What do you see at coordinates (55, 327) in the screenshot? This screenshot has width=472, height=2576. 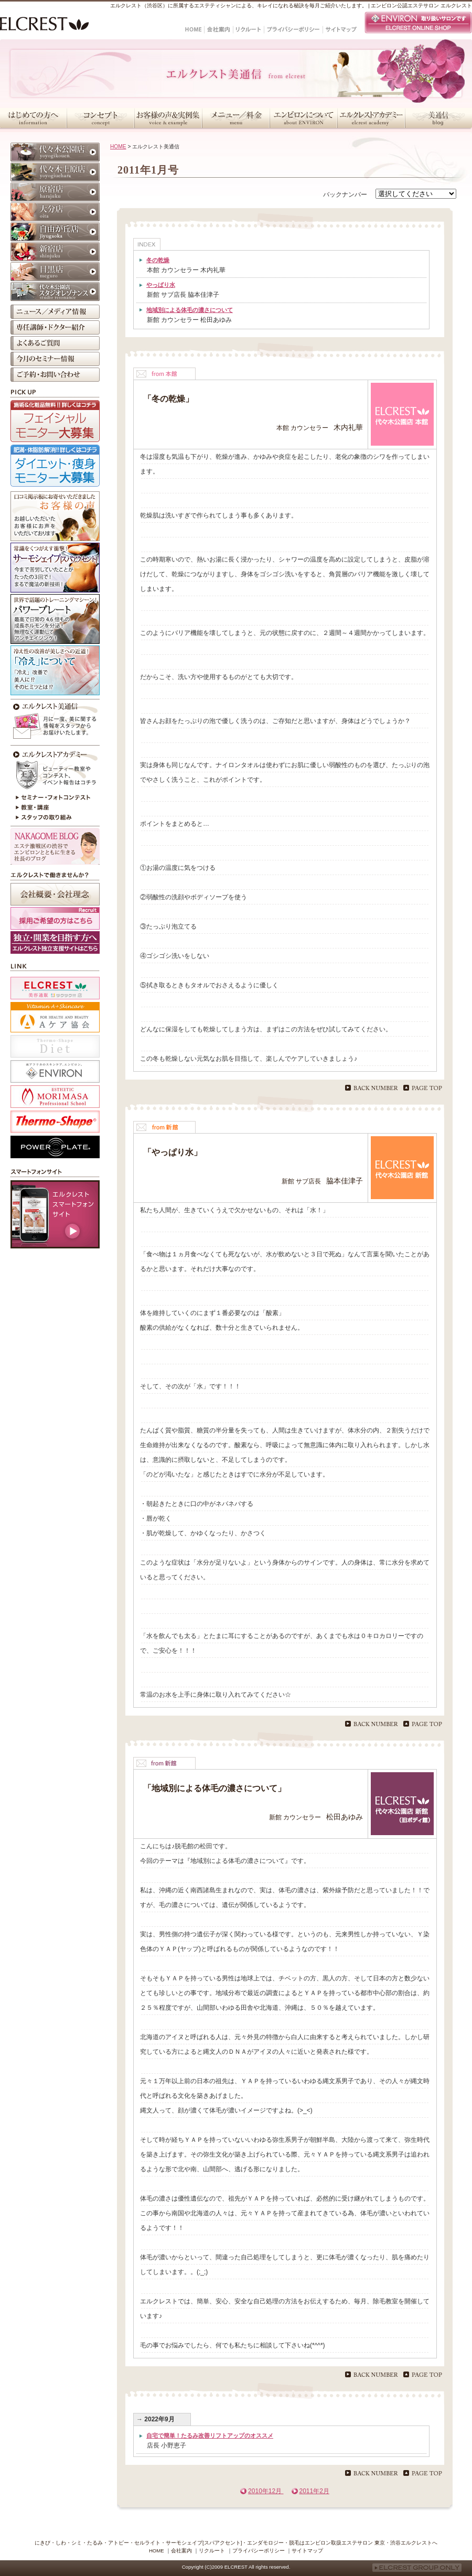 I see `専任講師・ドクター紹介` at bounding box center [55, 327].